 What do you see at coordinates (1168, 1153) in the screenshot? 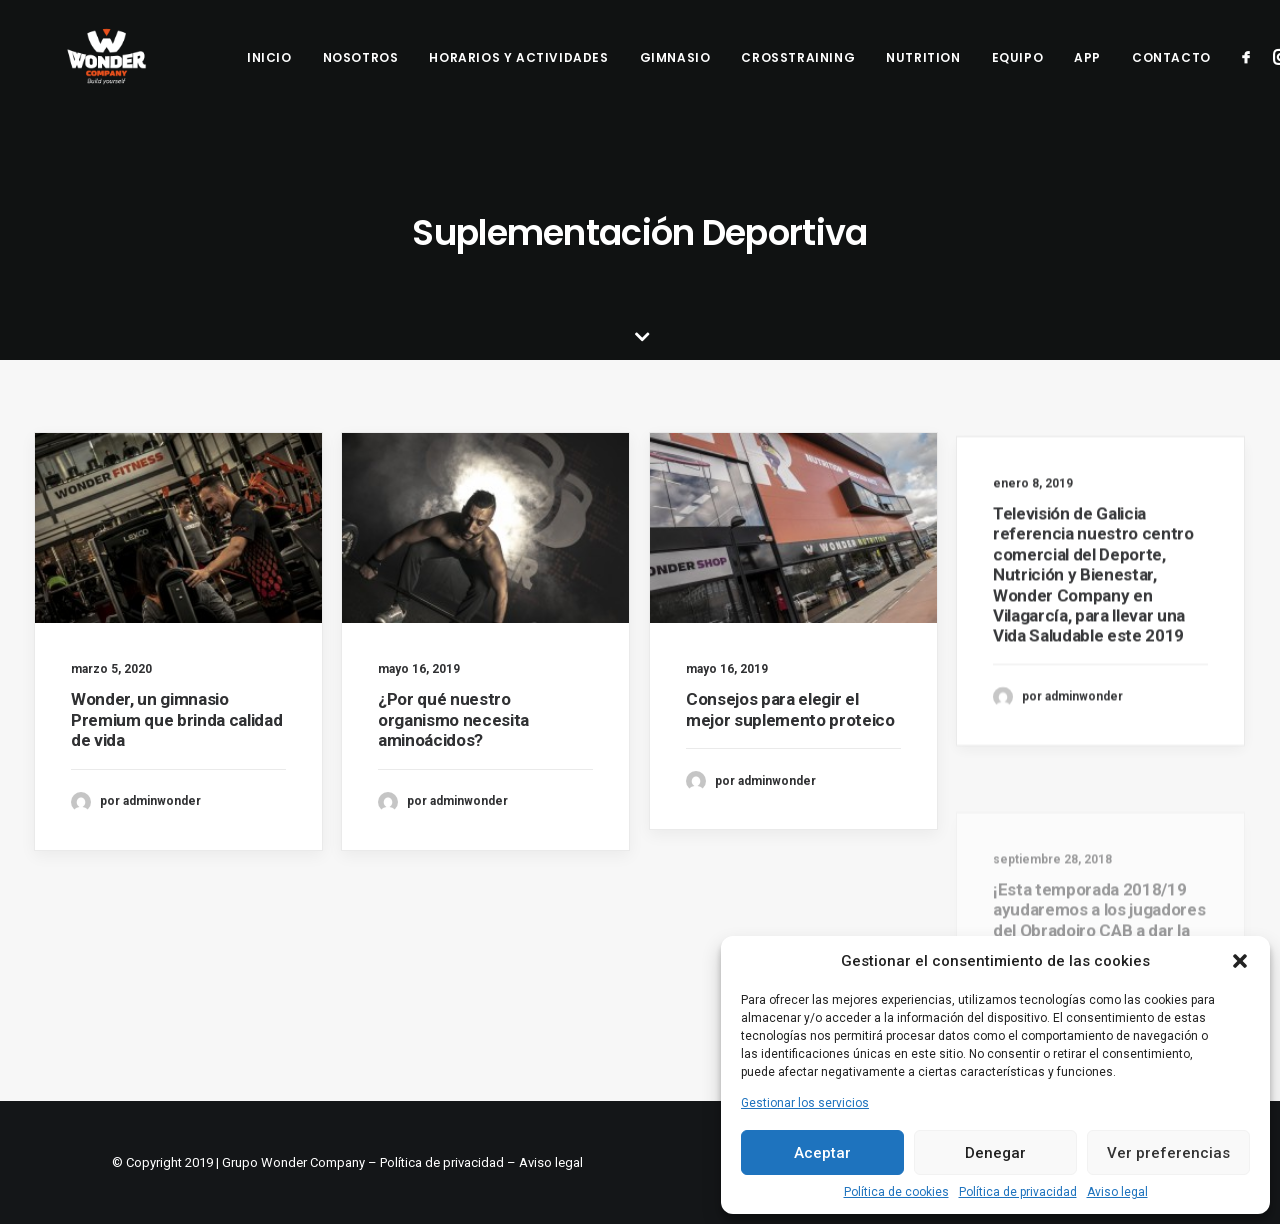
I see `Ver preferencias` at bounding box center [1168, 1153].